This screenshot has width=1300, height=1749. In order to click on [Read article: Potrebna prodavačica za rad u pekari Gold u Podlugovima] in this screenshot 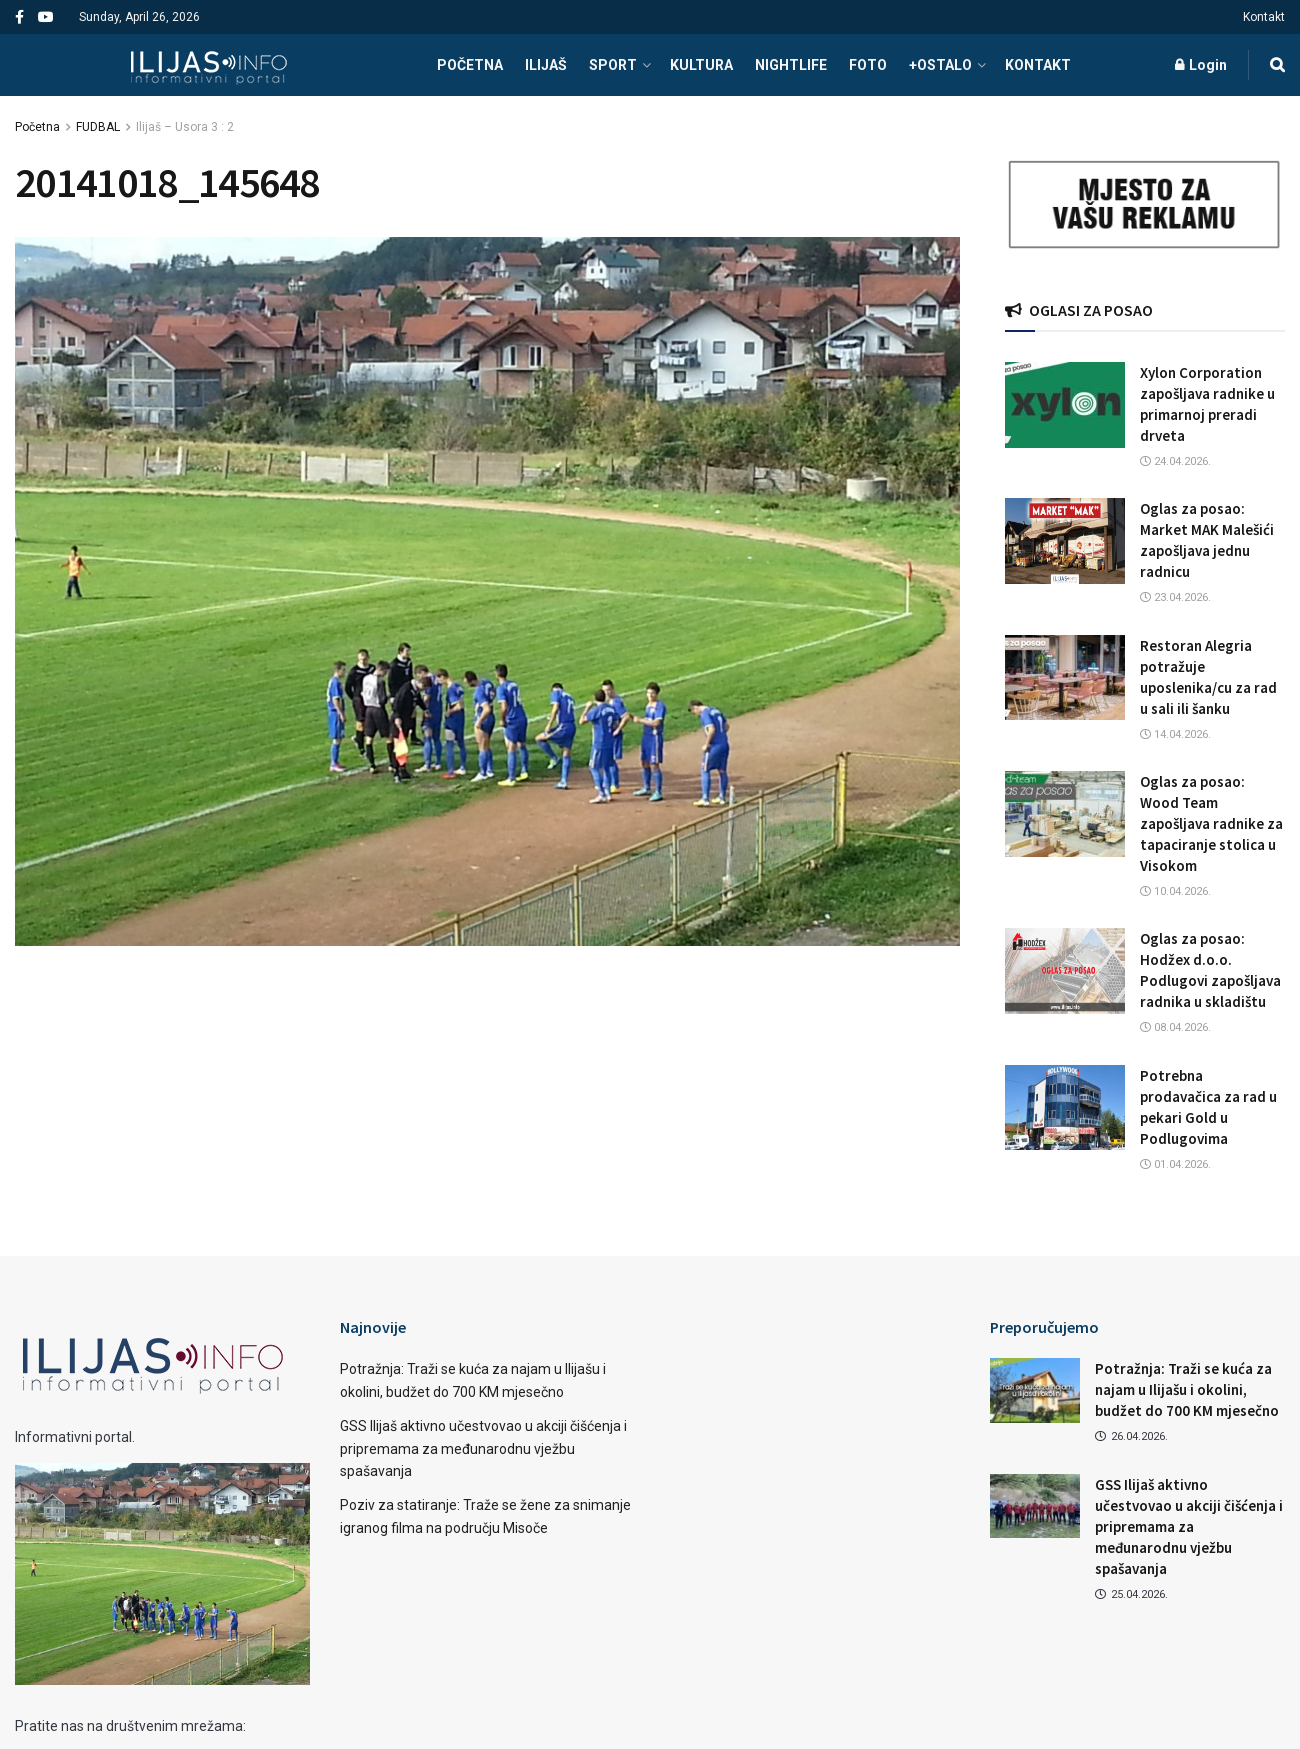, I will do `click(1065, 1108)`.